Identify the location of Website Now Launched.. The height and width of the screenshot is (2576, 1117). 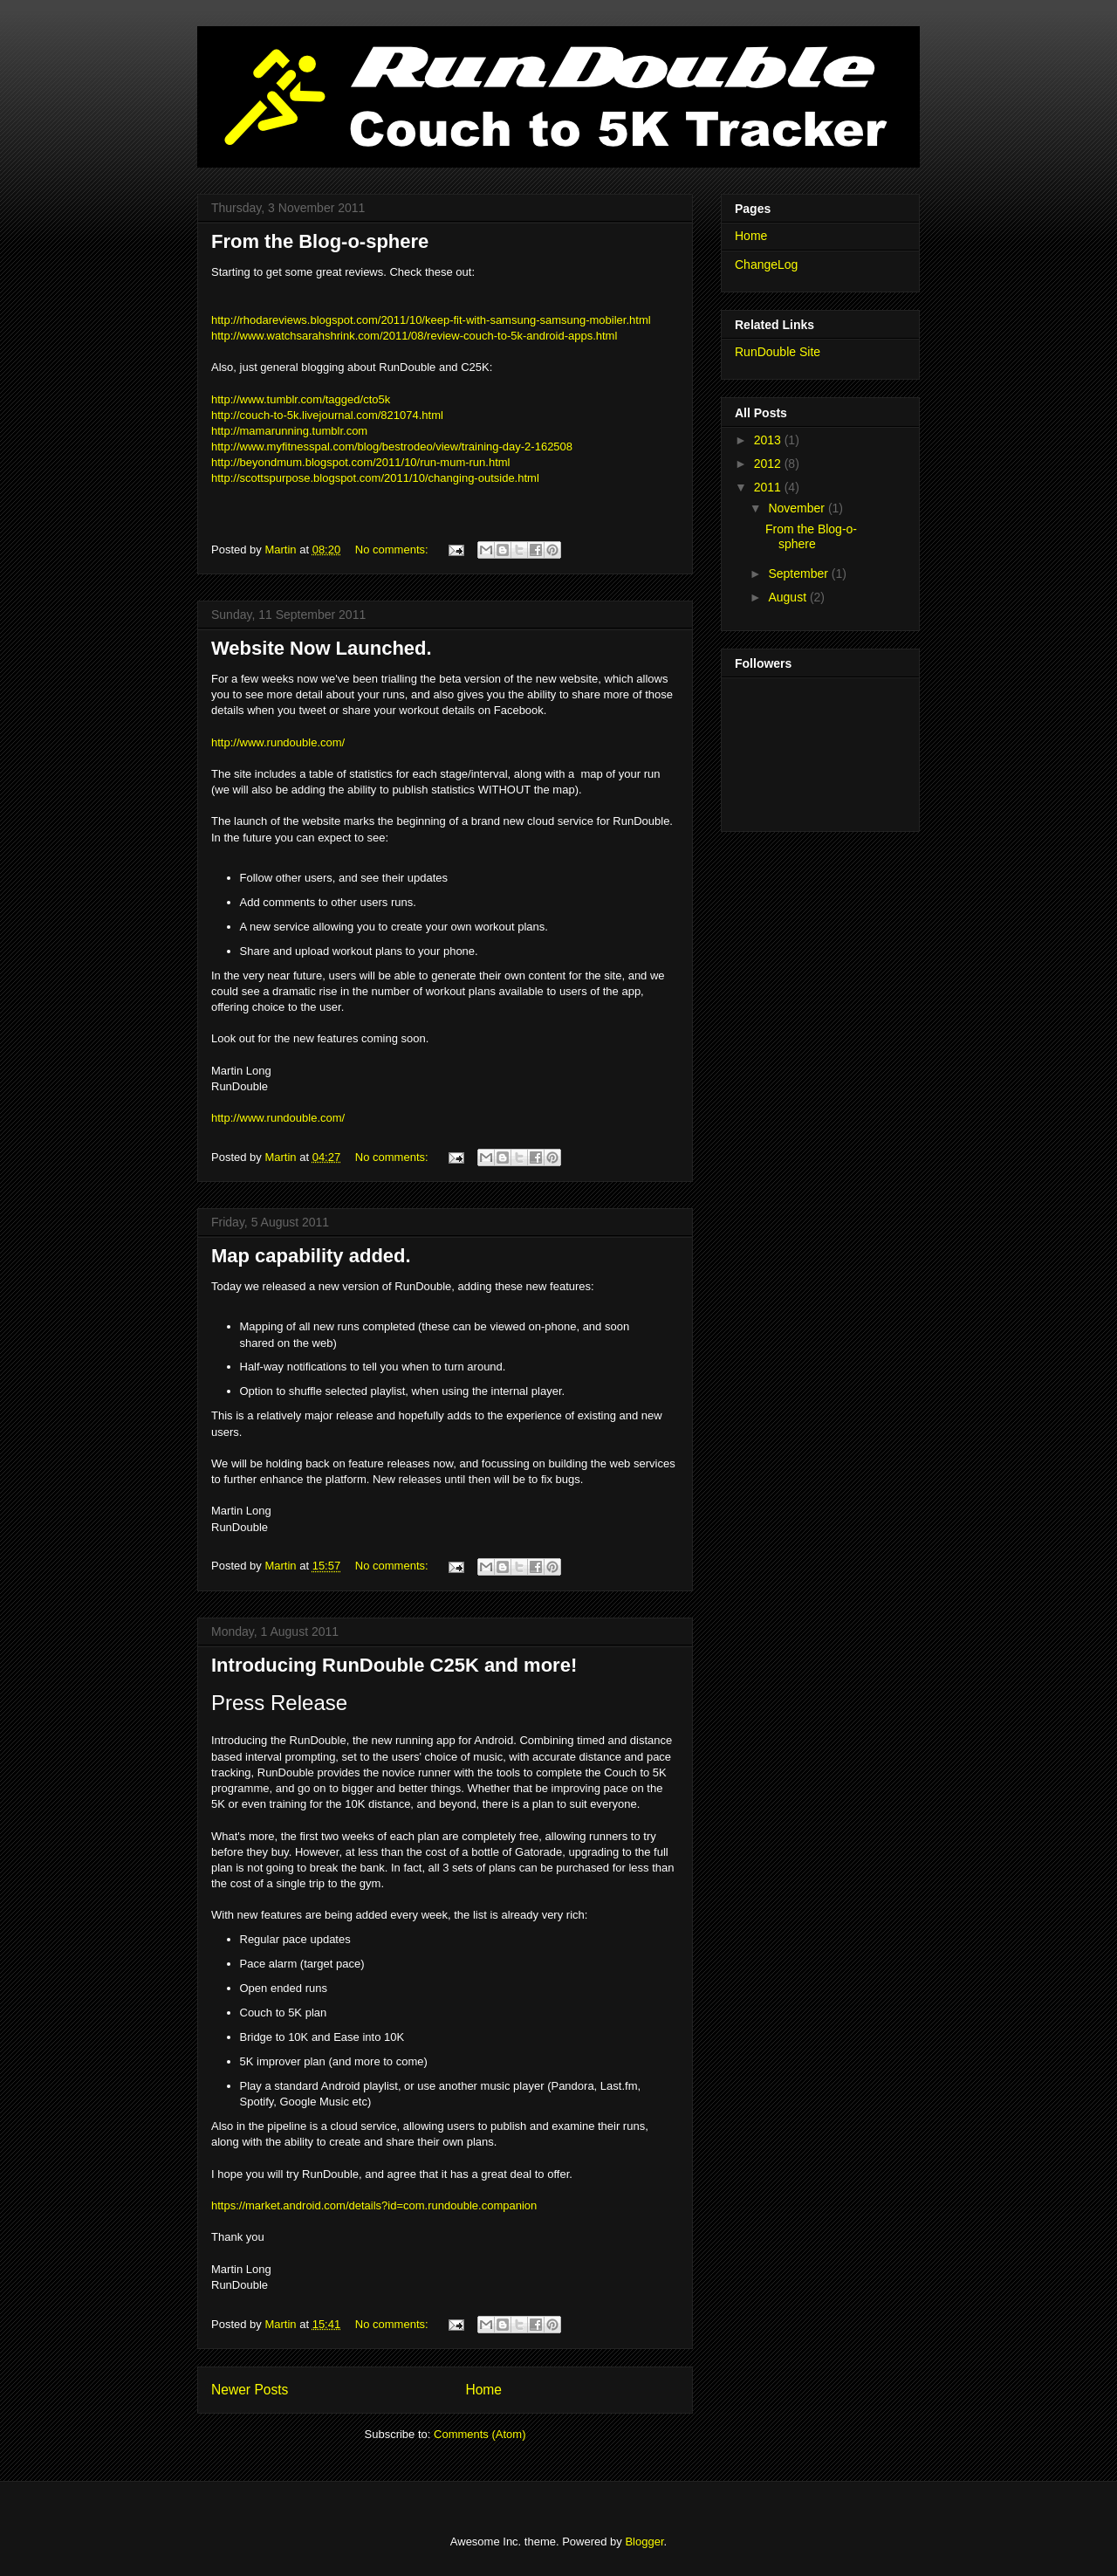
(321, 648).